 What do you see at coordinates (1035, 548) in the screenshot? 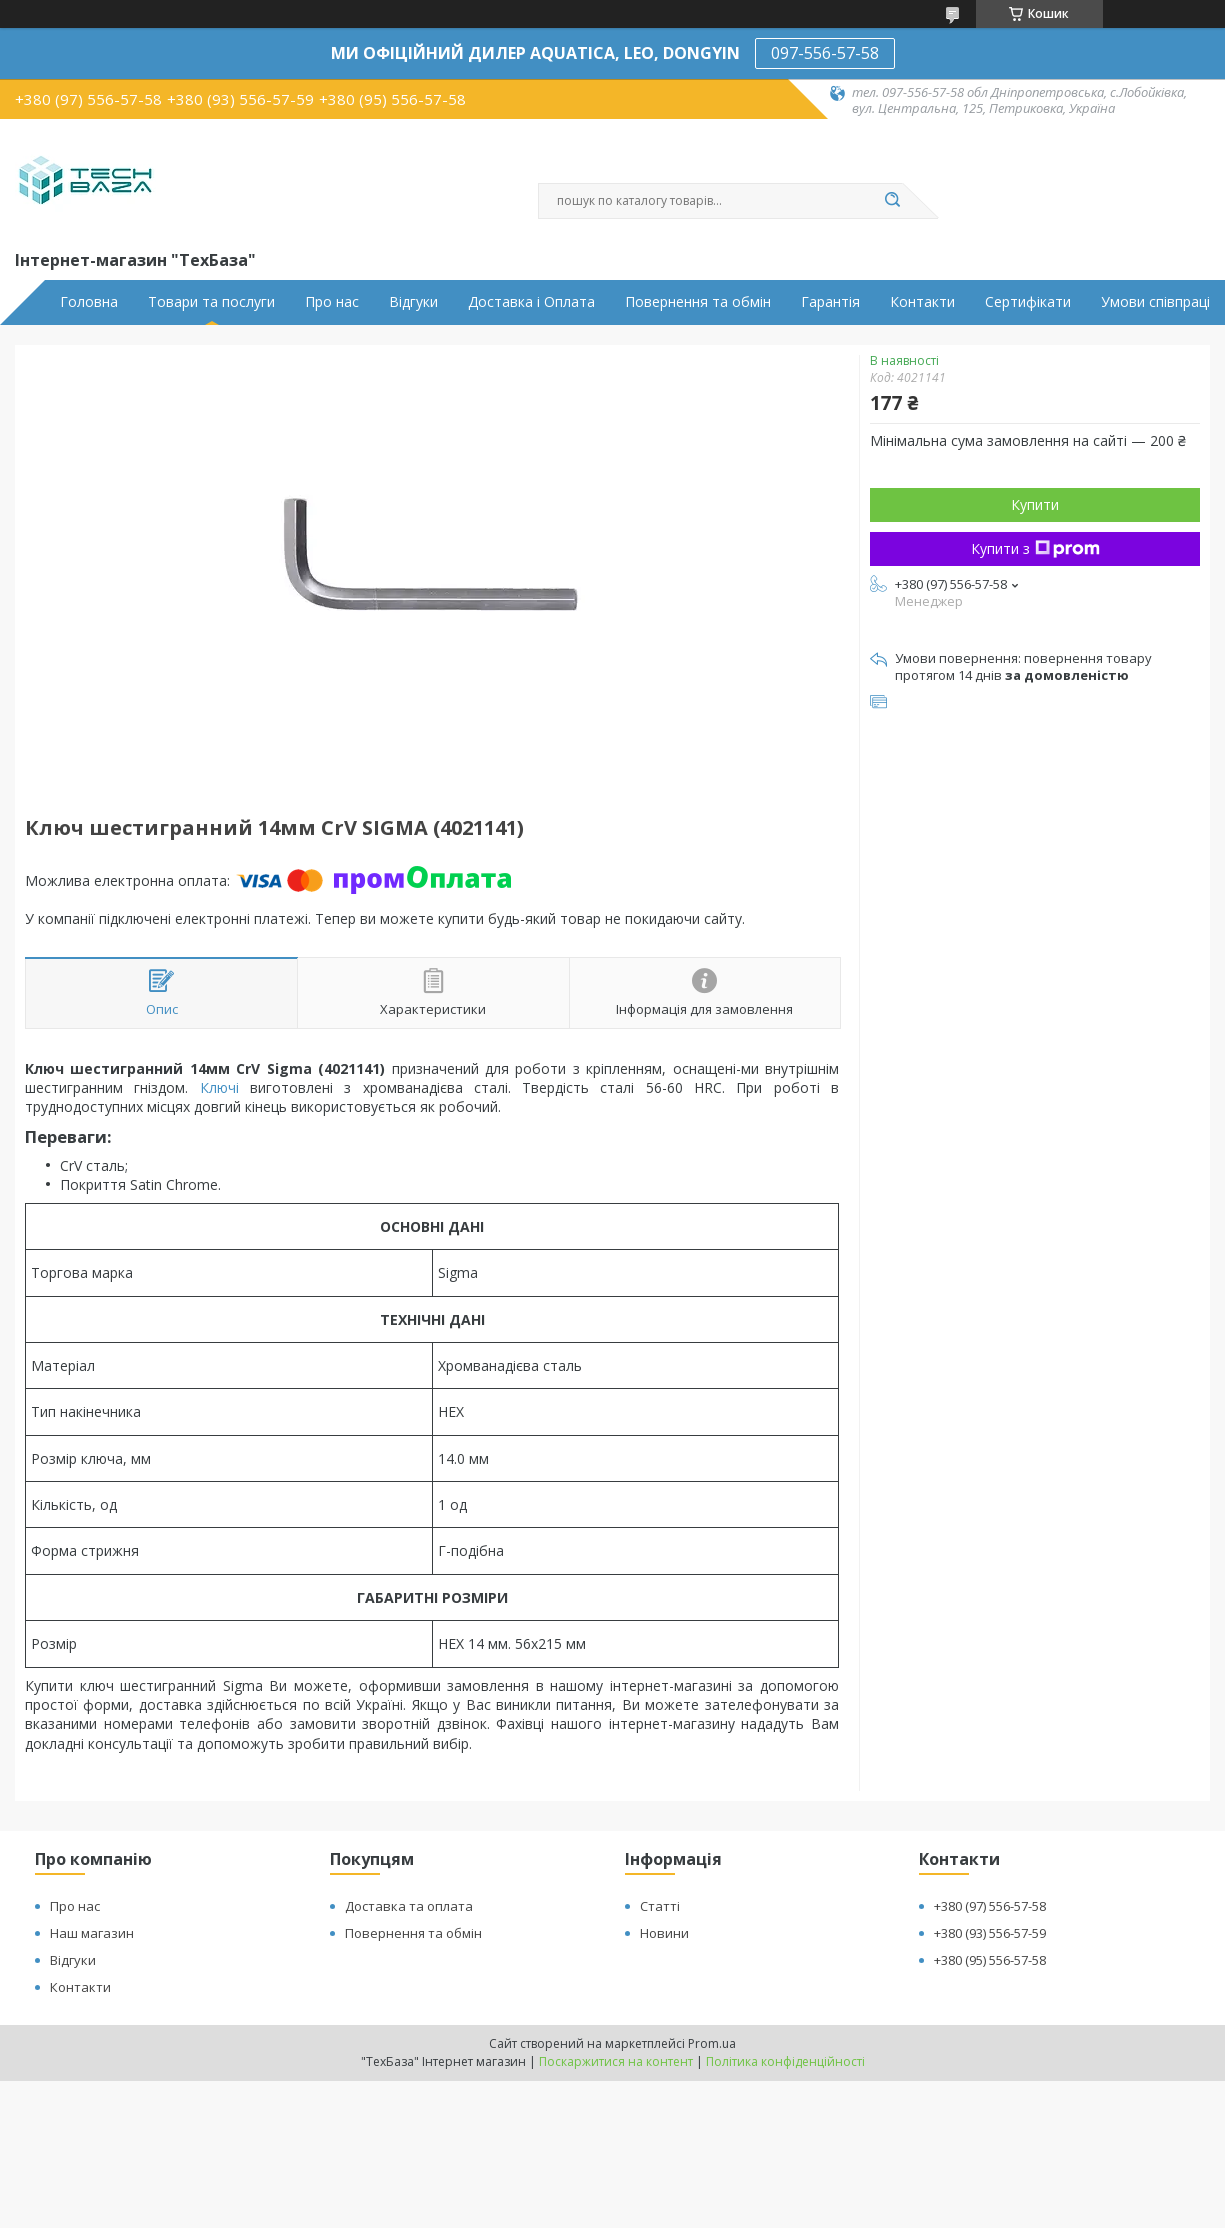
I see `Купити з` at bounding box center [1035, 548].